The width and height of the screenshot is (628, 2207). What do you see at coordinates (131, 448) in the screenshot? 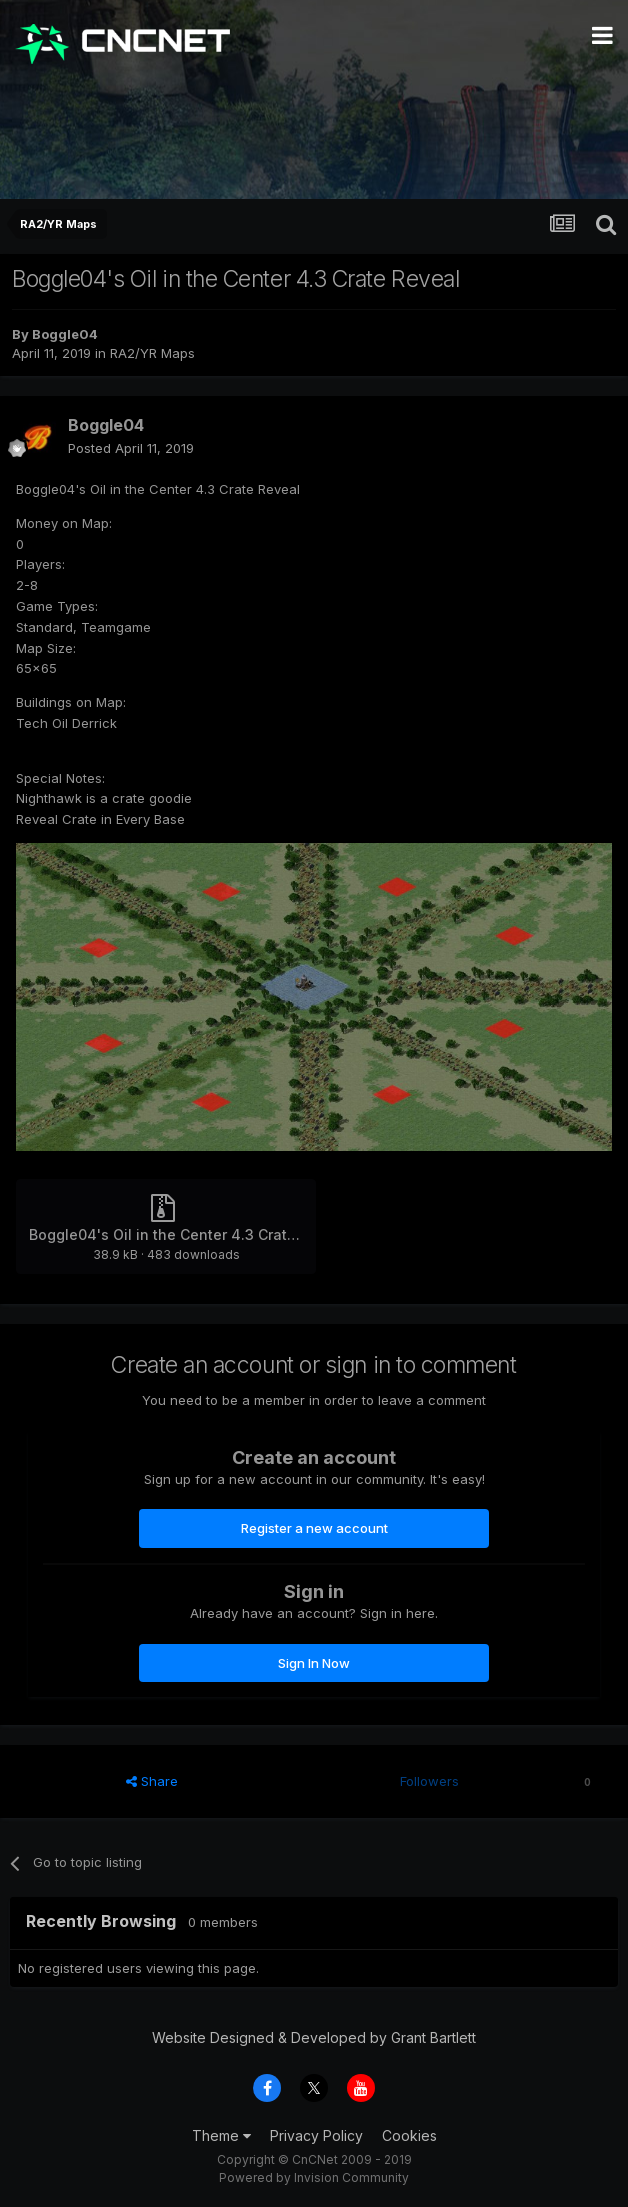
I see `Posted` at bounding box center [131, 448].